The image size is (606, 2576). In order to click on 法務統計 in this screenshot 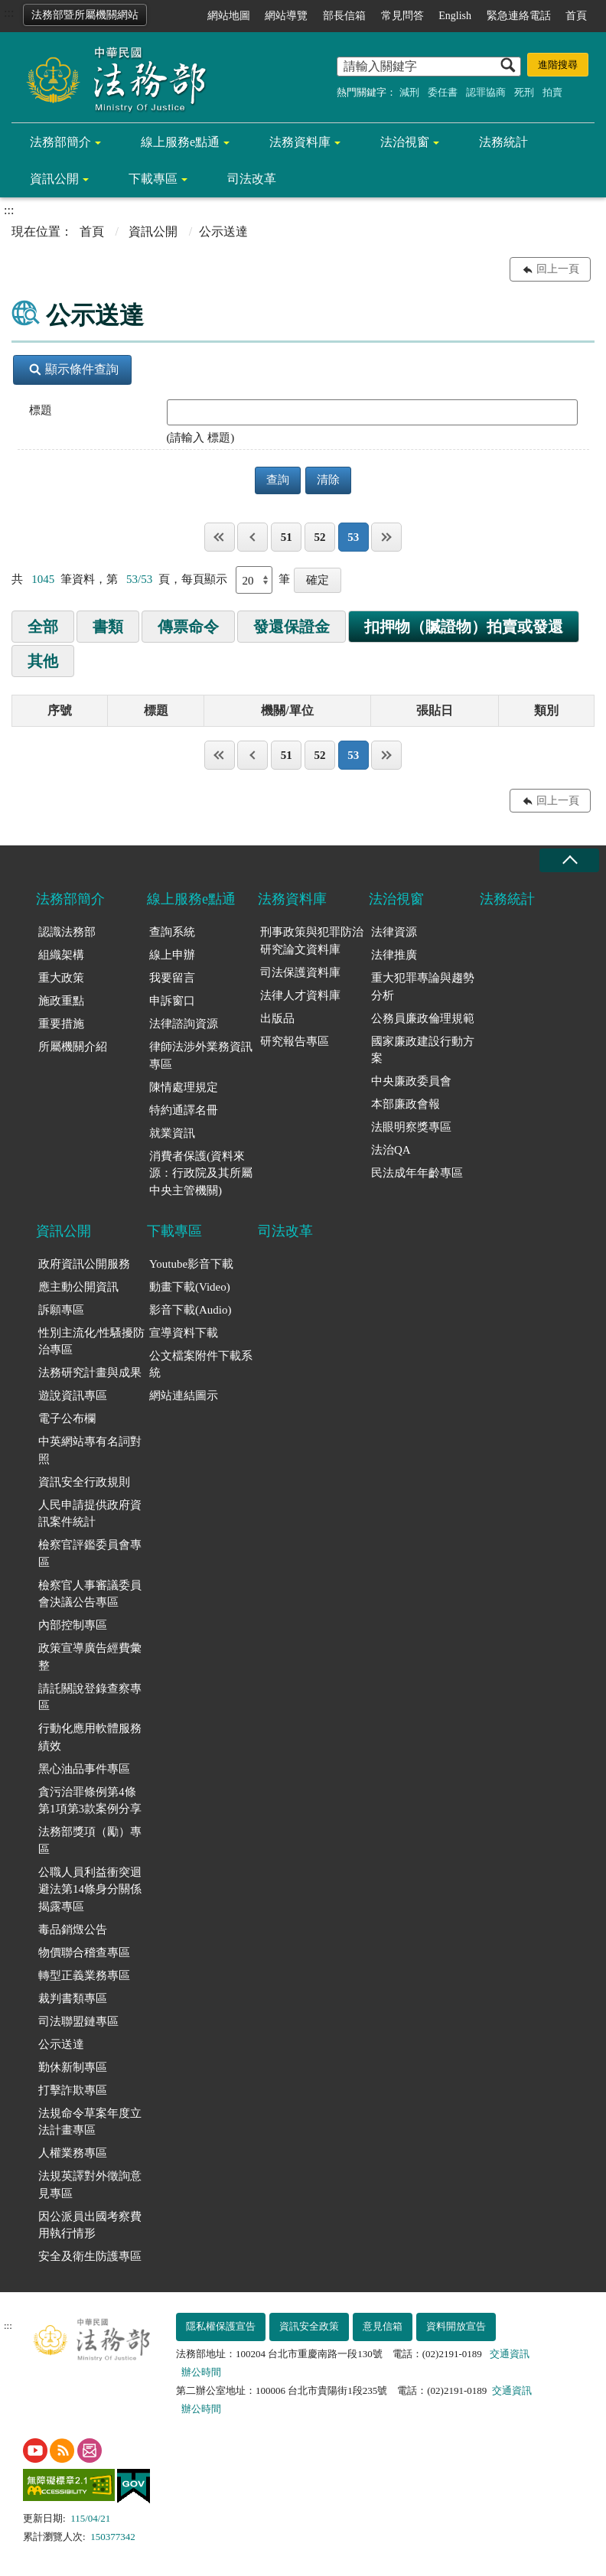, I will do `click(503, 141)`.